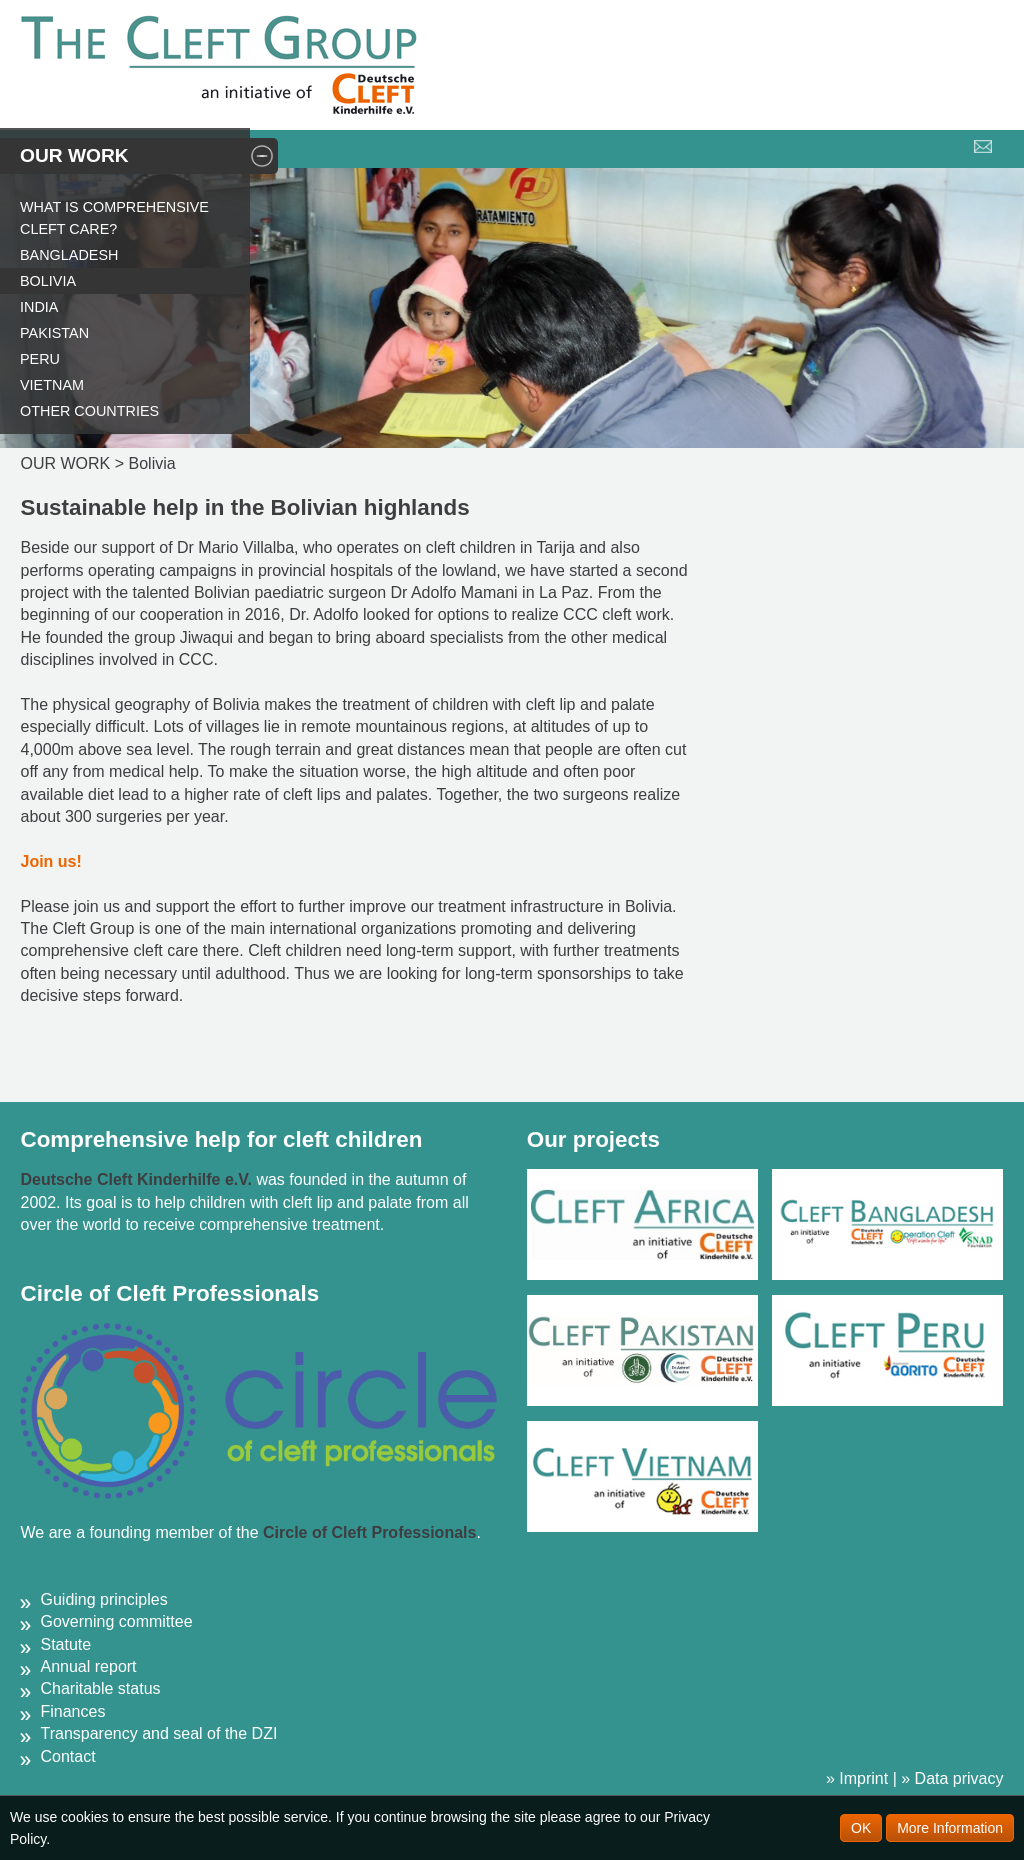 The image size is (1024, 1860). I want to click on Bolivia, so click(48, 281).